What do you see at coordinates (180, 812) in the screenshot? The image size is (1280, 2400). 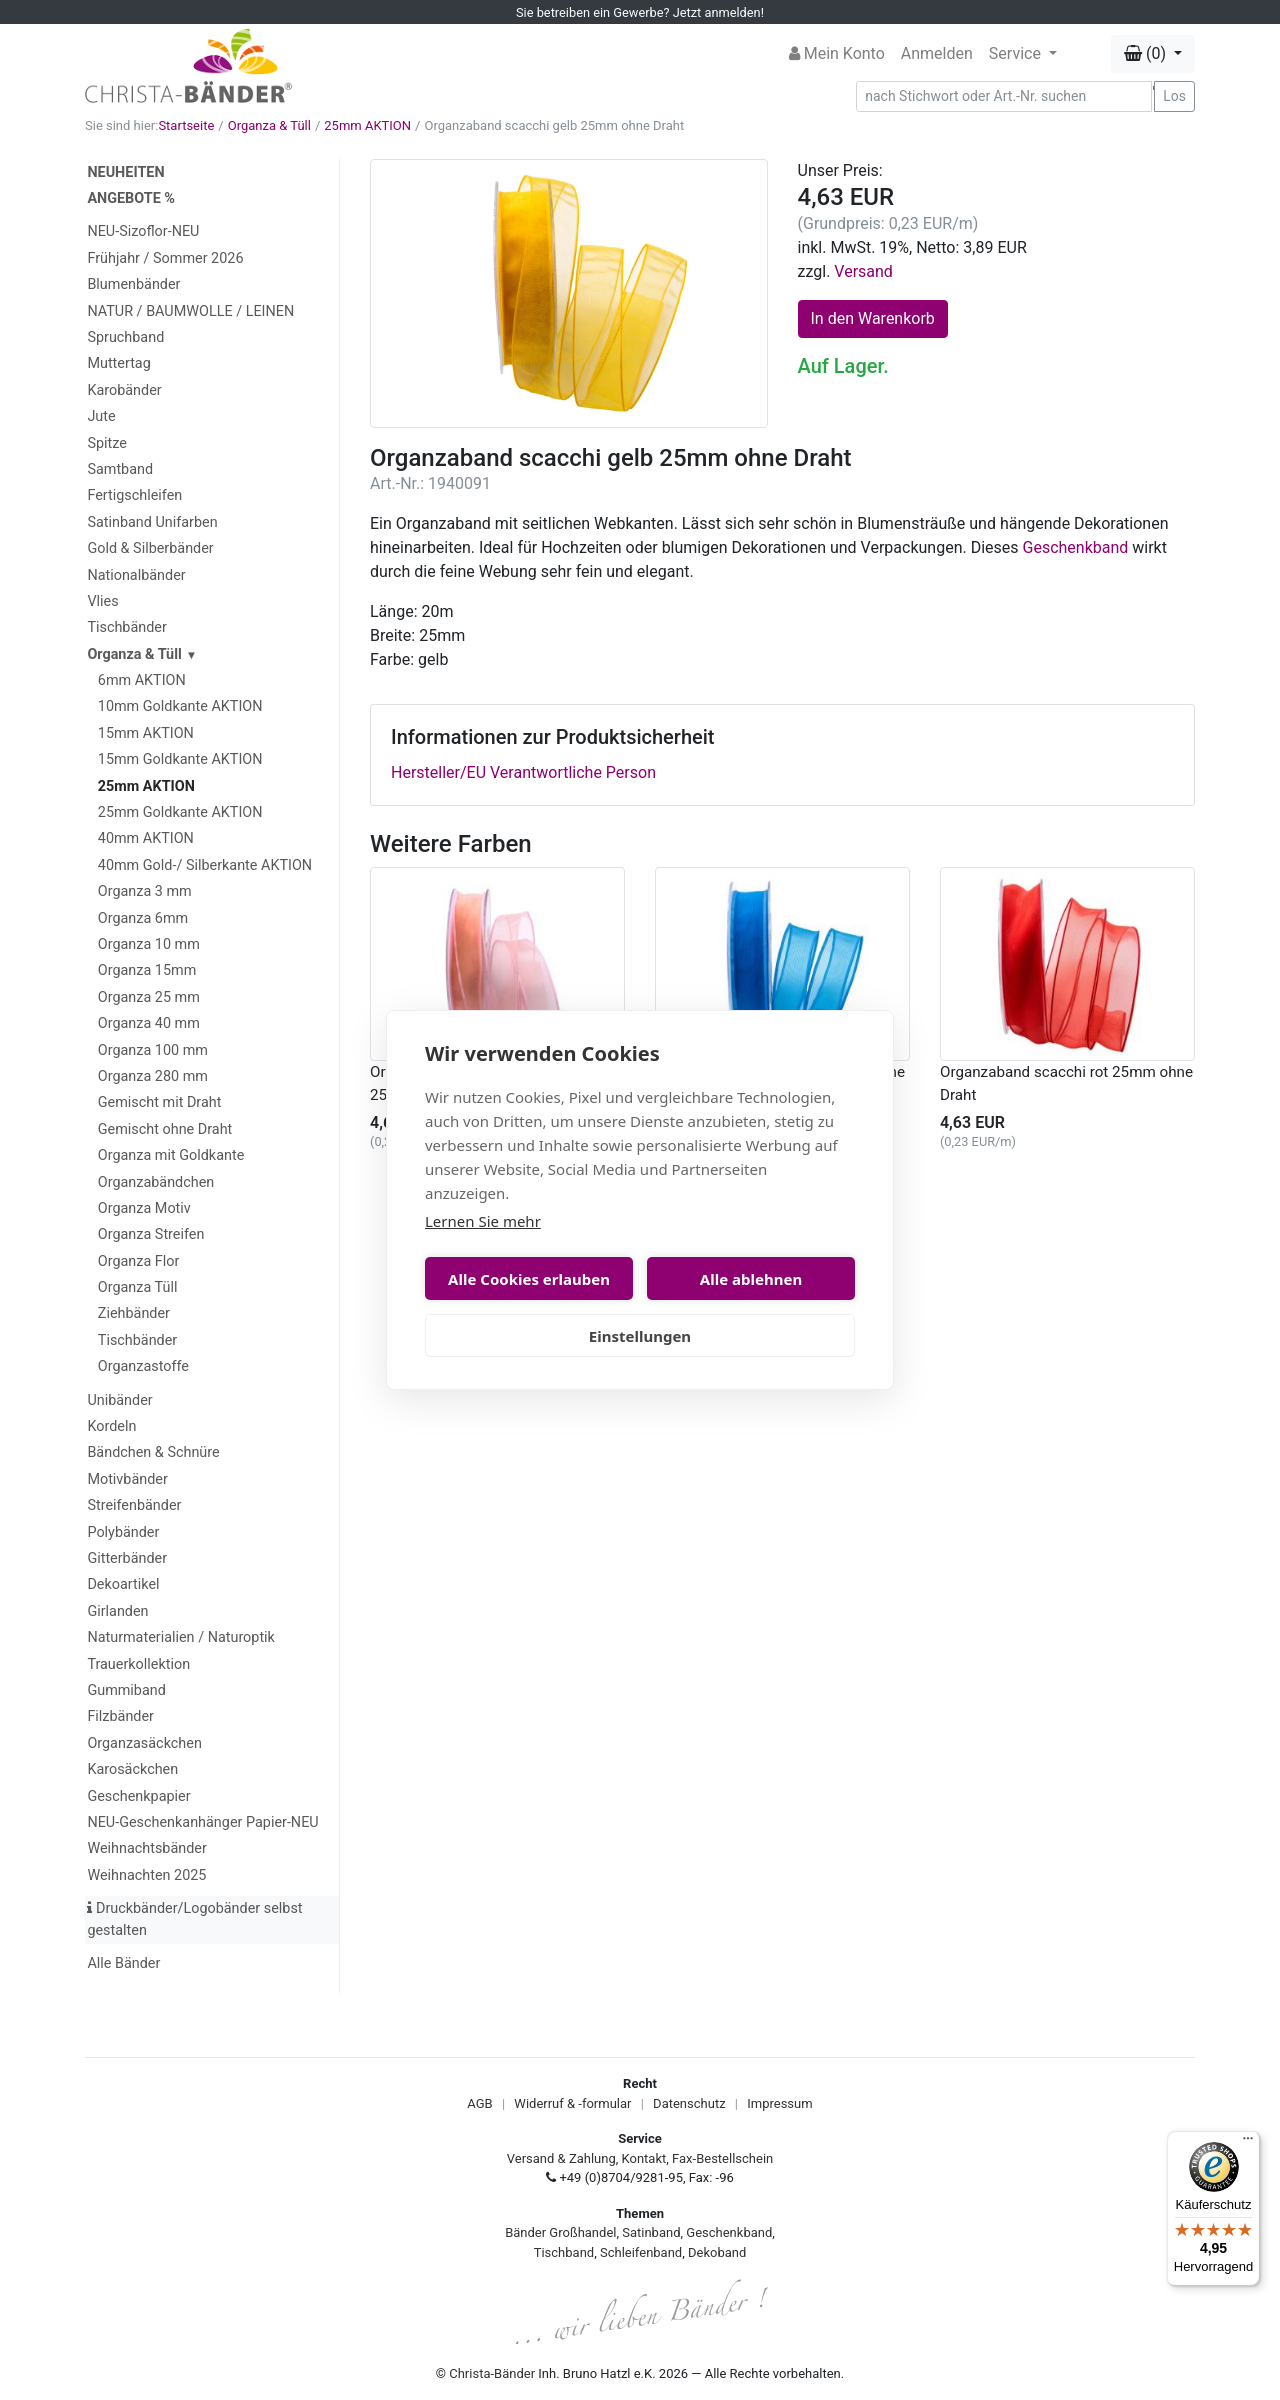 I see `25mm Goldkante AKTION` at bounding box center [180, 812].